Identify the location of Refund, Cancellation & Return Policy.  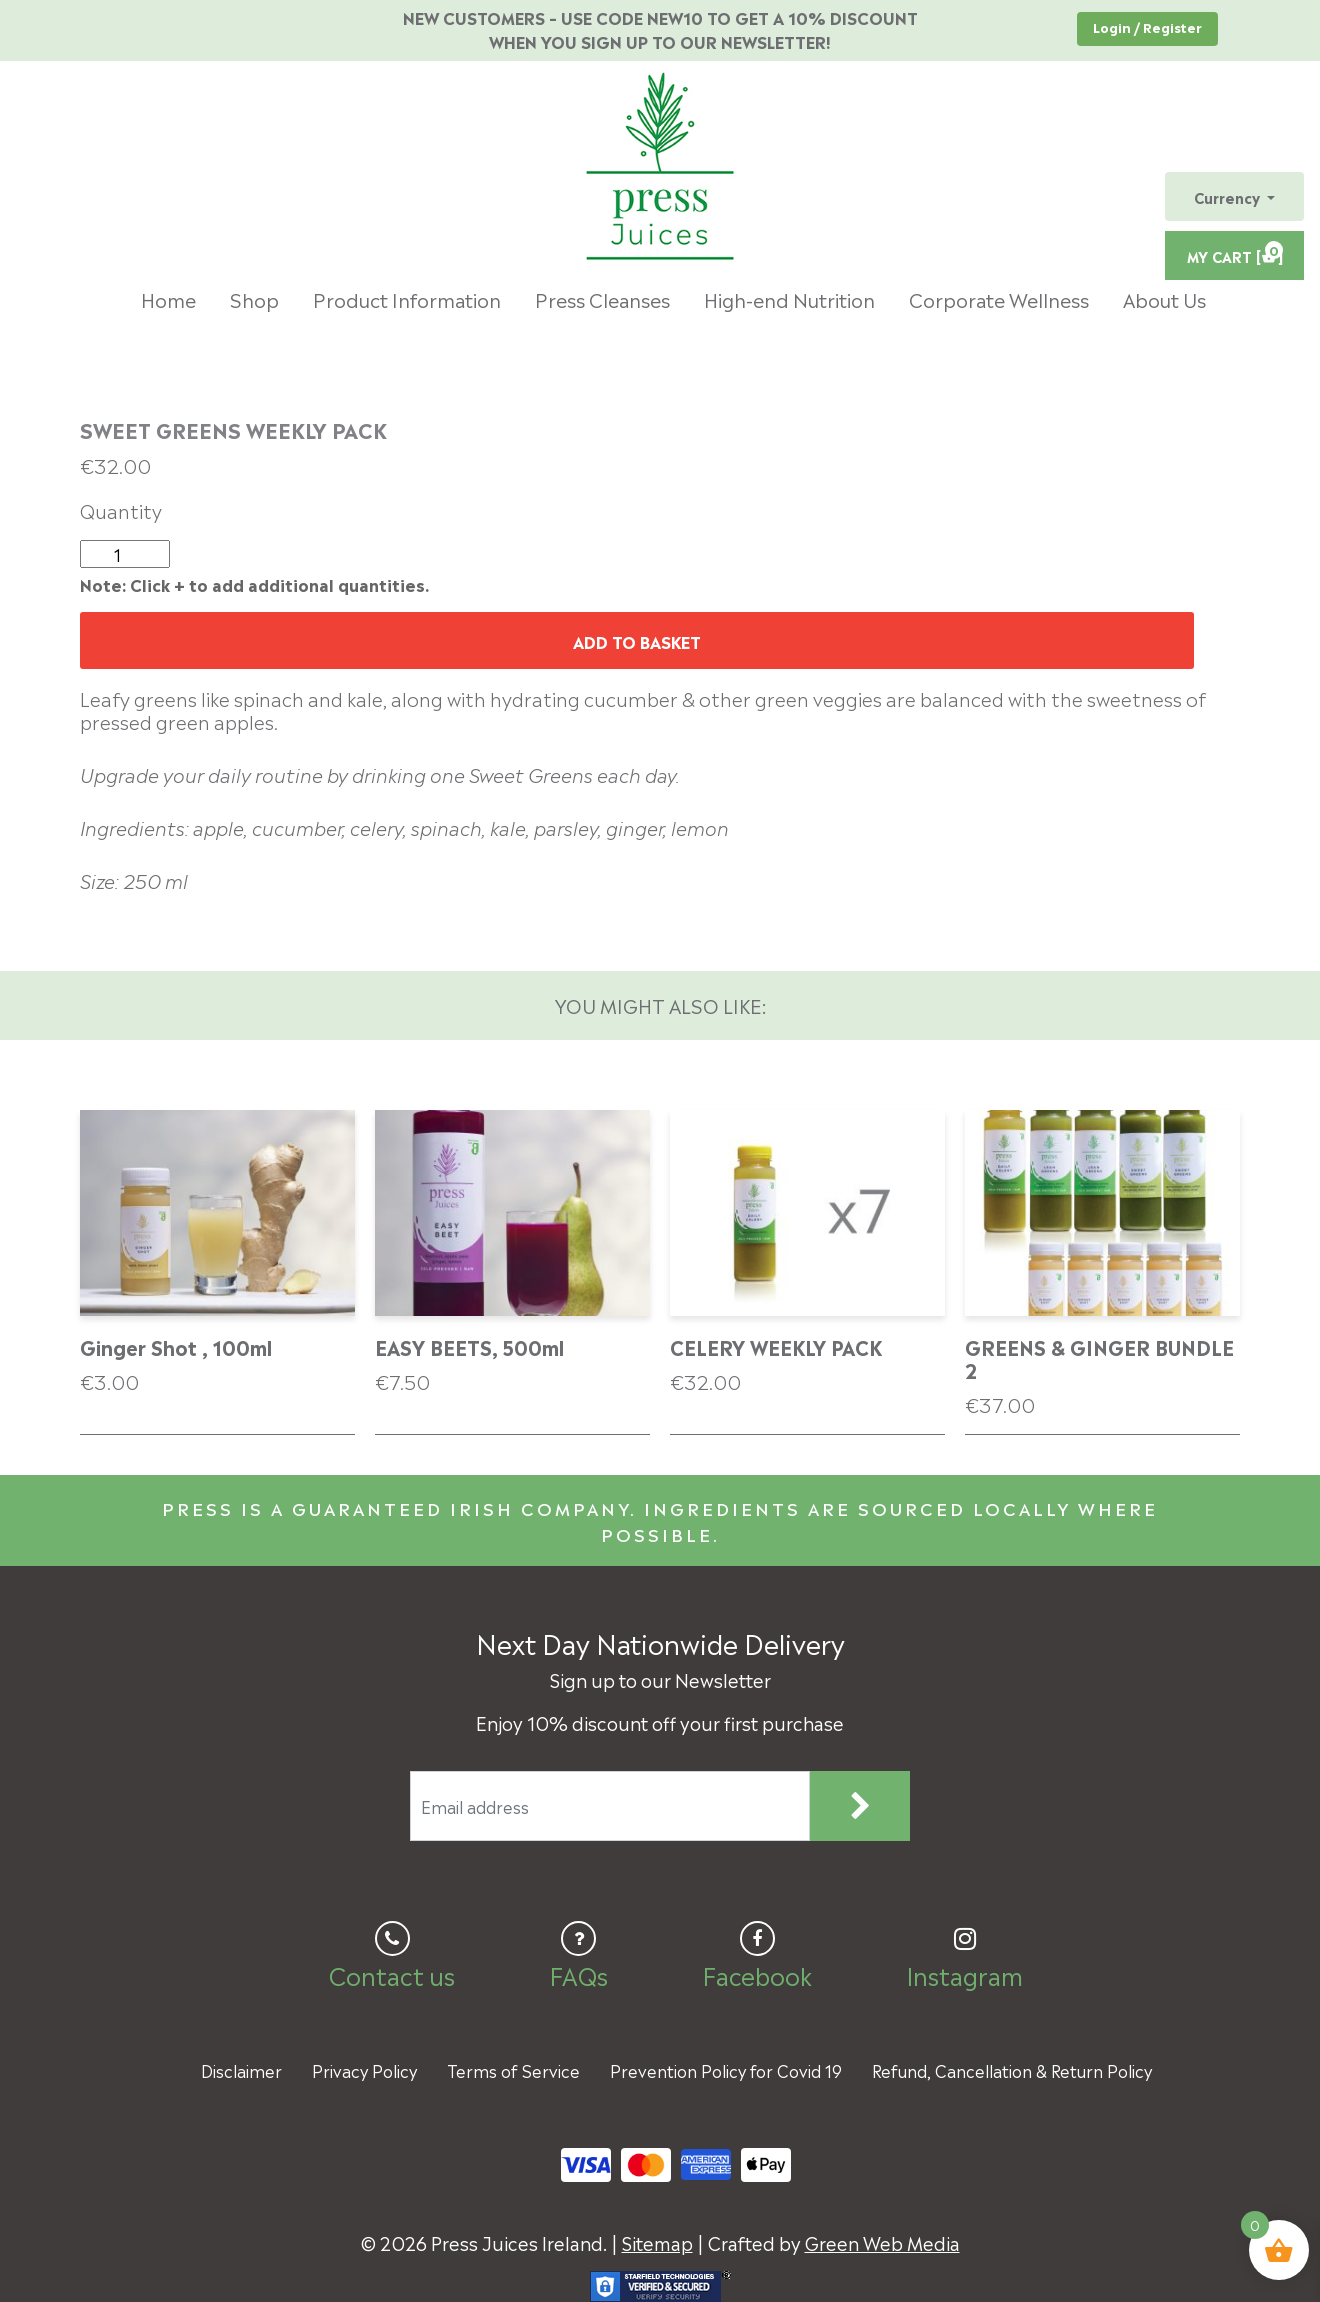
(1012, 2070).